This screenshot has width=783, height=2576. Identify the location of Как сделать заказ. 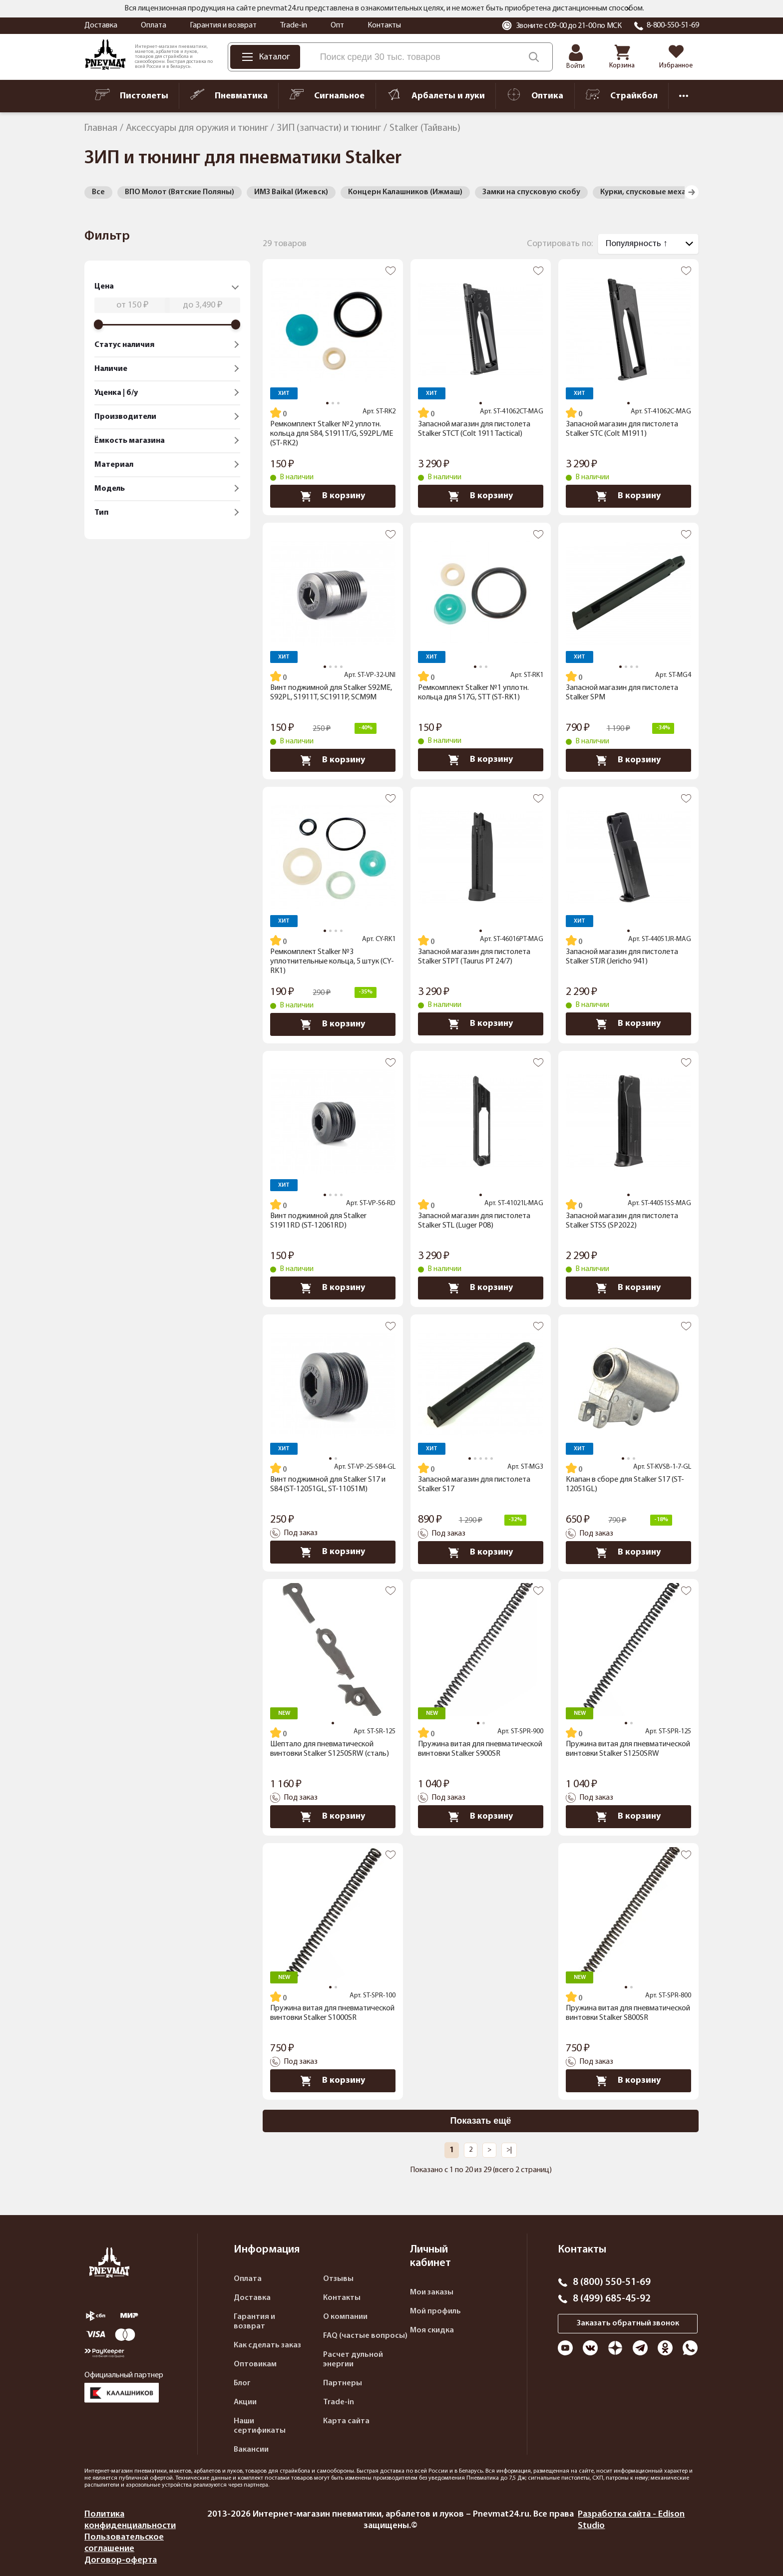
(267, 2345).